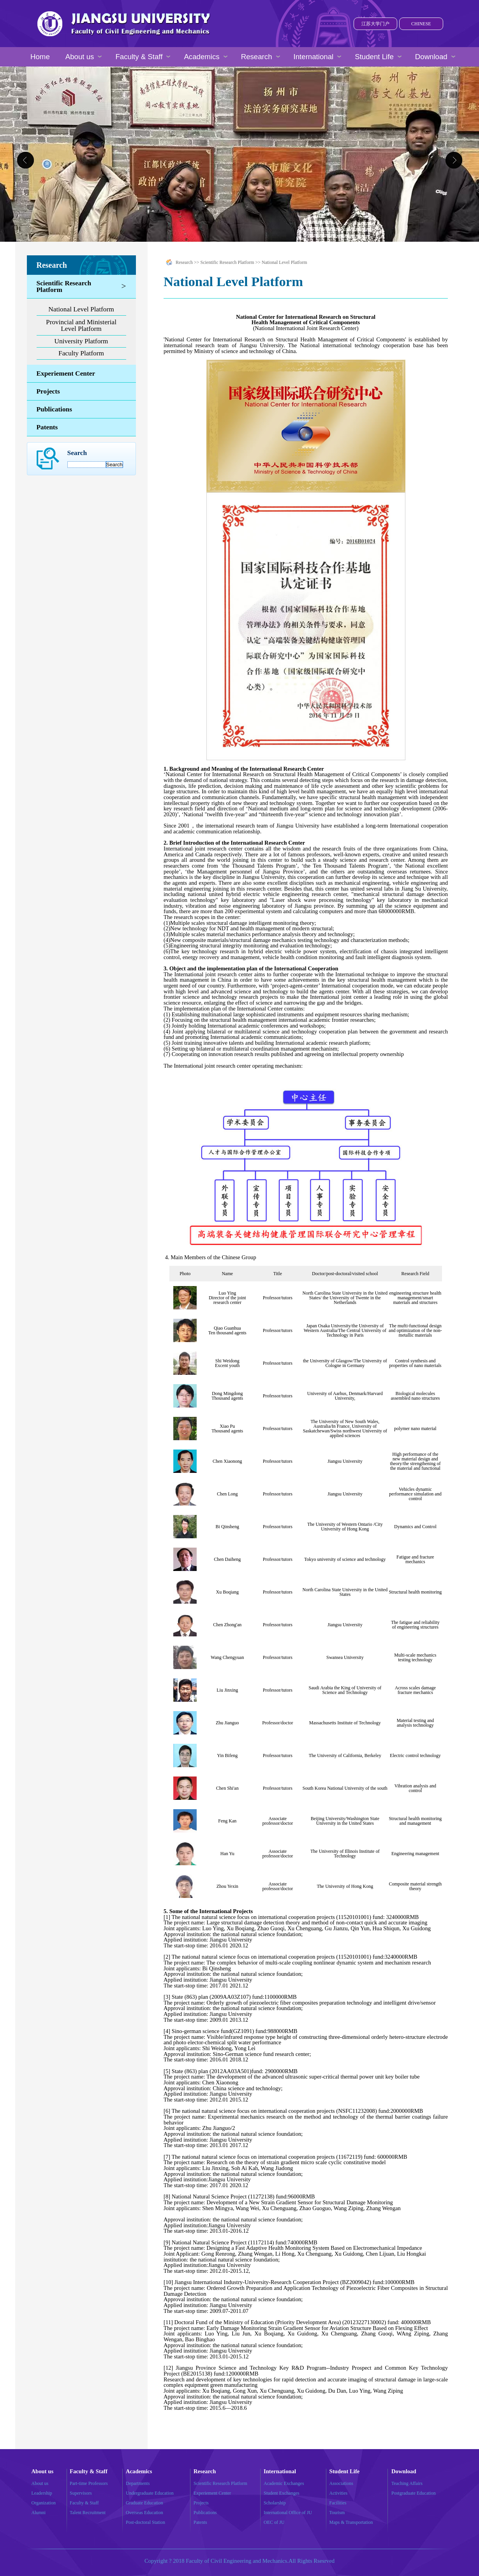 Image resolution: width=479 pixels, height=2576 pixels. I want to click on Scientific Research Platform, so click(64, 286).